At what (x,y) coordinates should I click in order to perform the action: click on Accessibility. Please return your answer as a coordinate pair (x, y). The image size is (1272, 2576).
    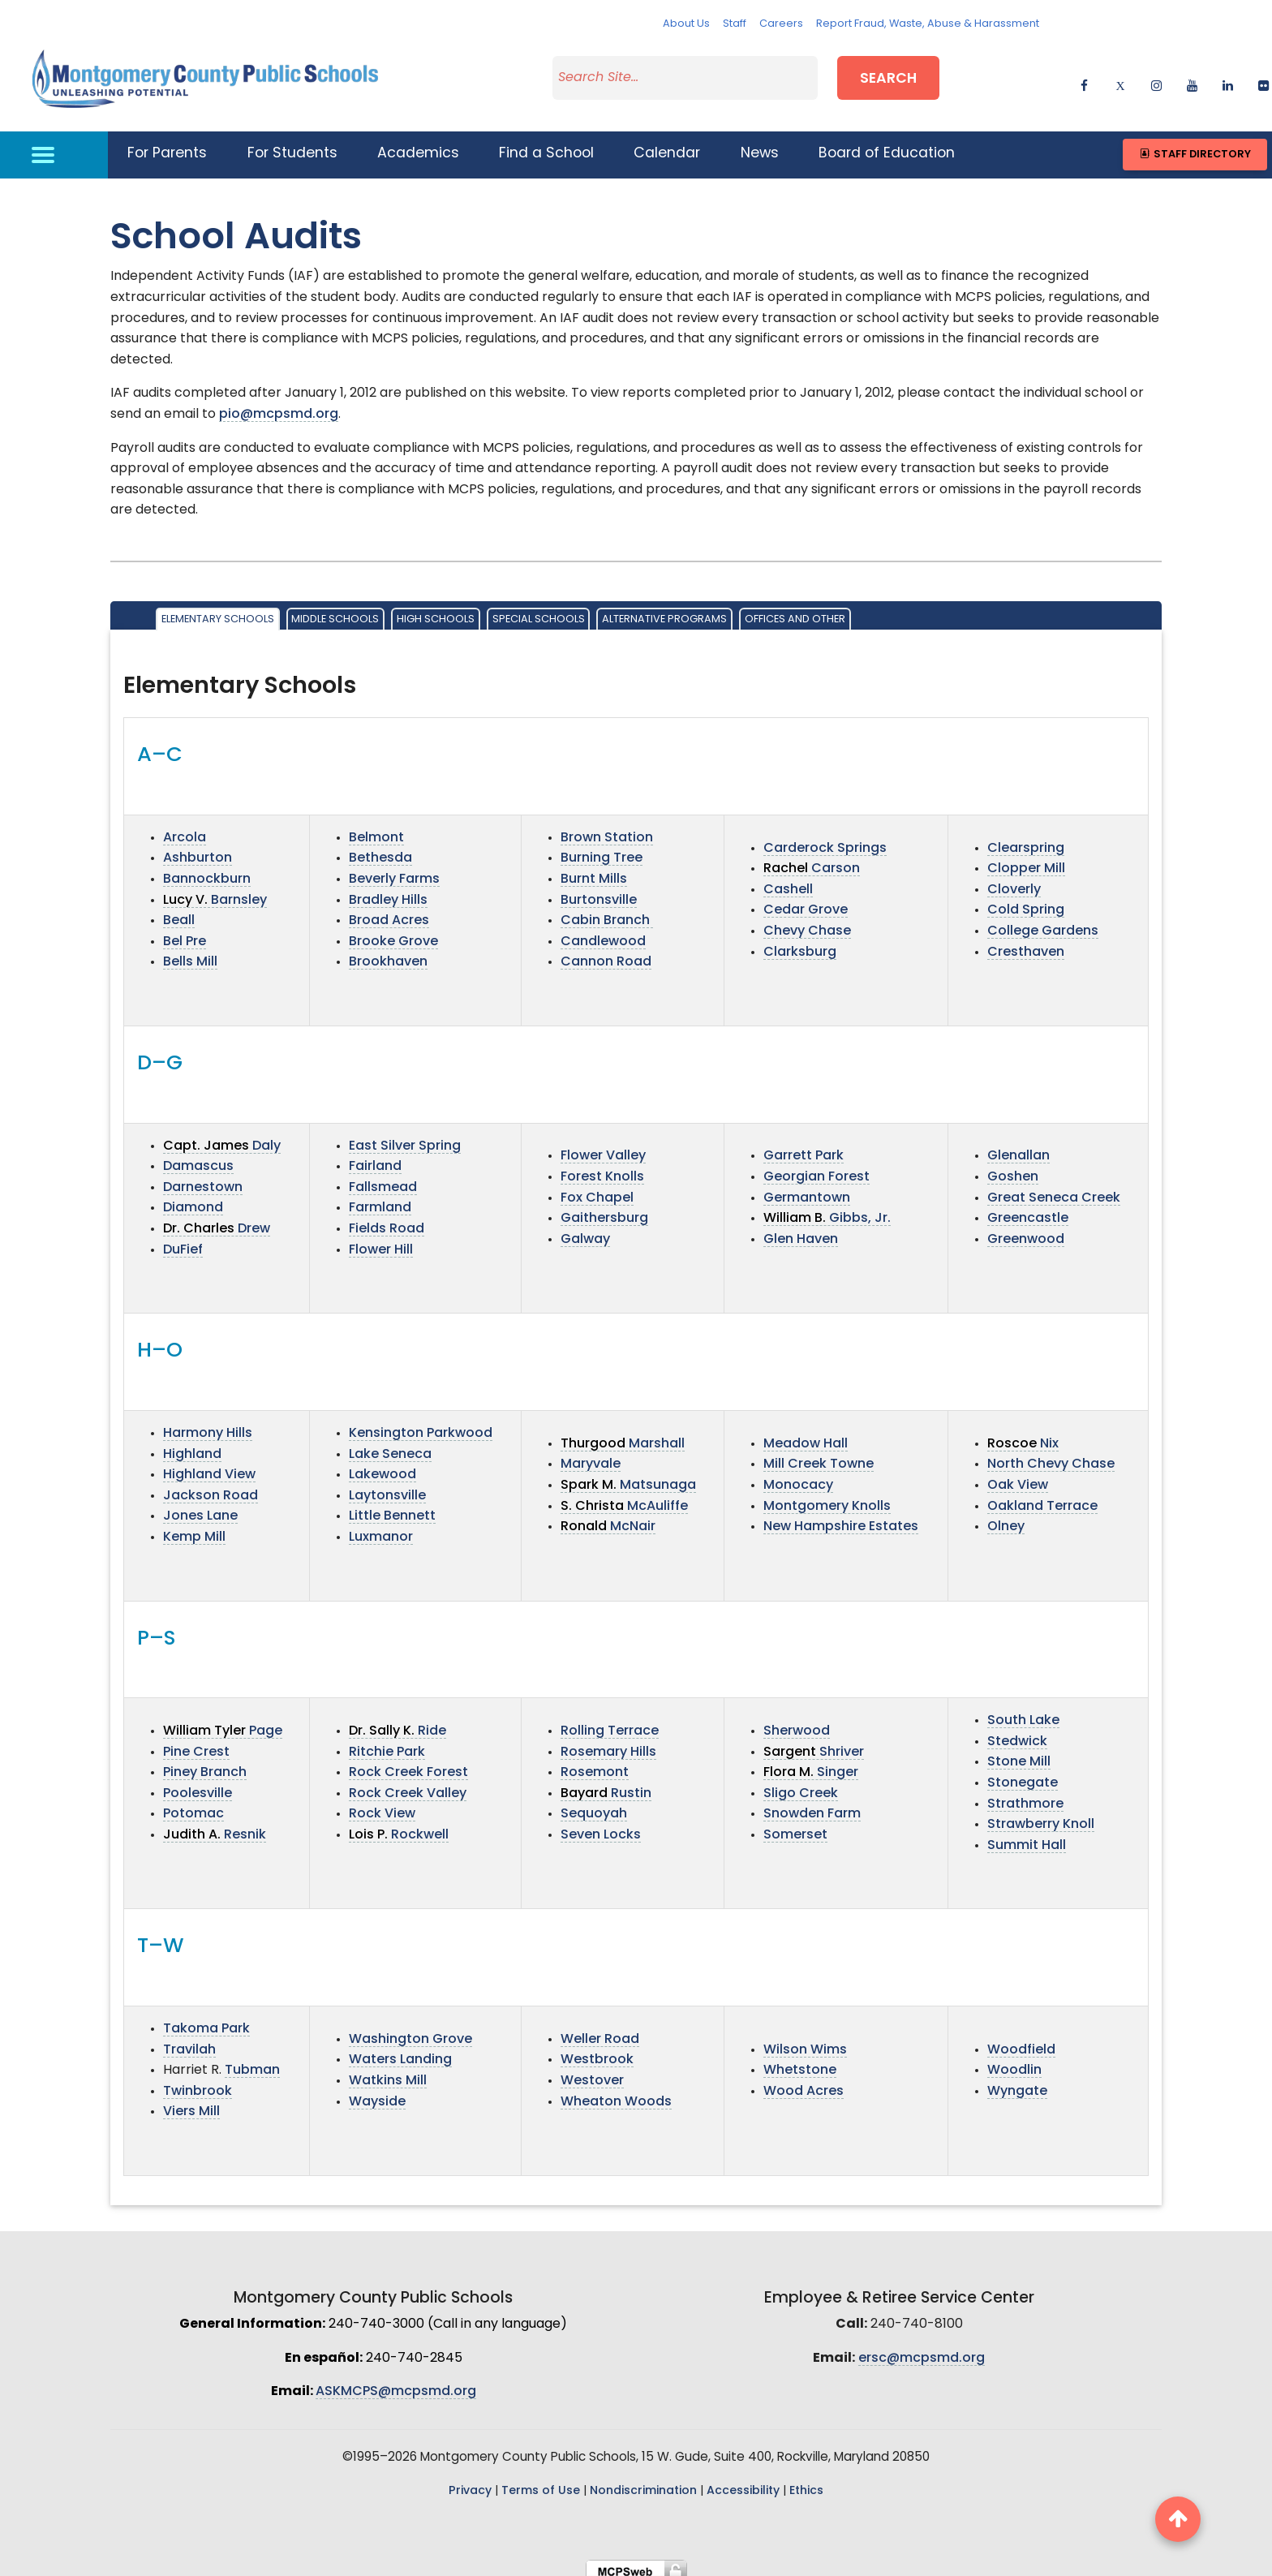
    Looking at the image, I should click on (743, 2481).